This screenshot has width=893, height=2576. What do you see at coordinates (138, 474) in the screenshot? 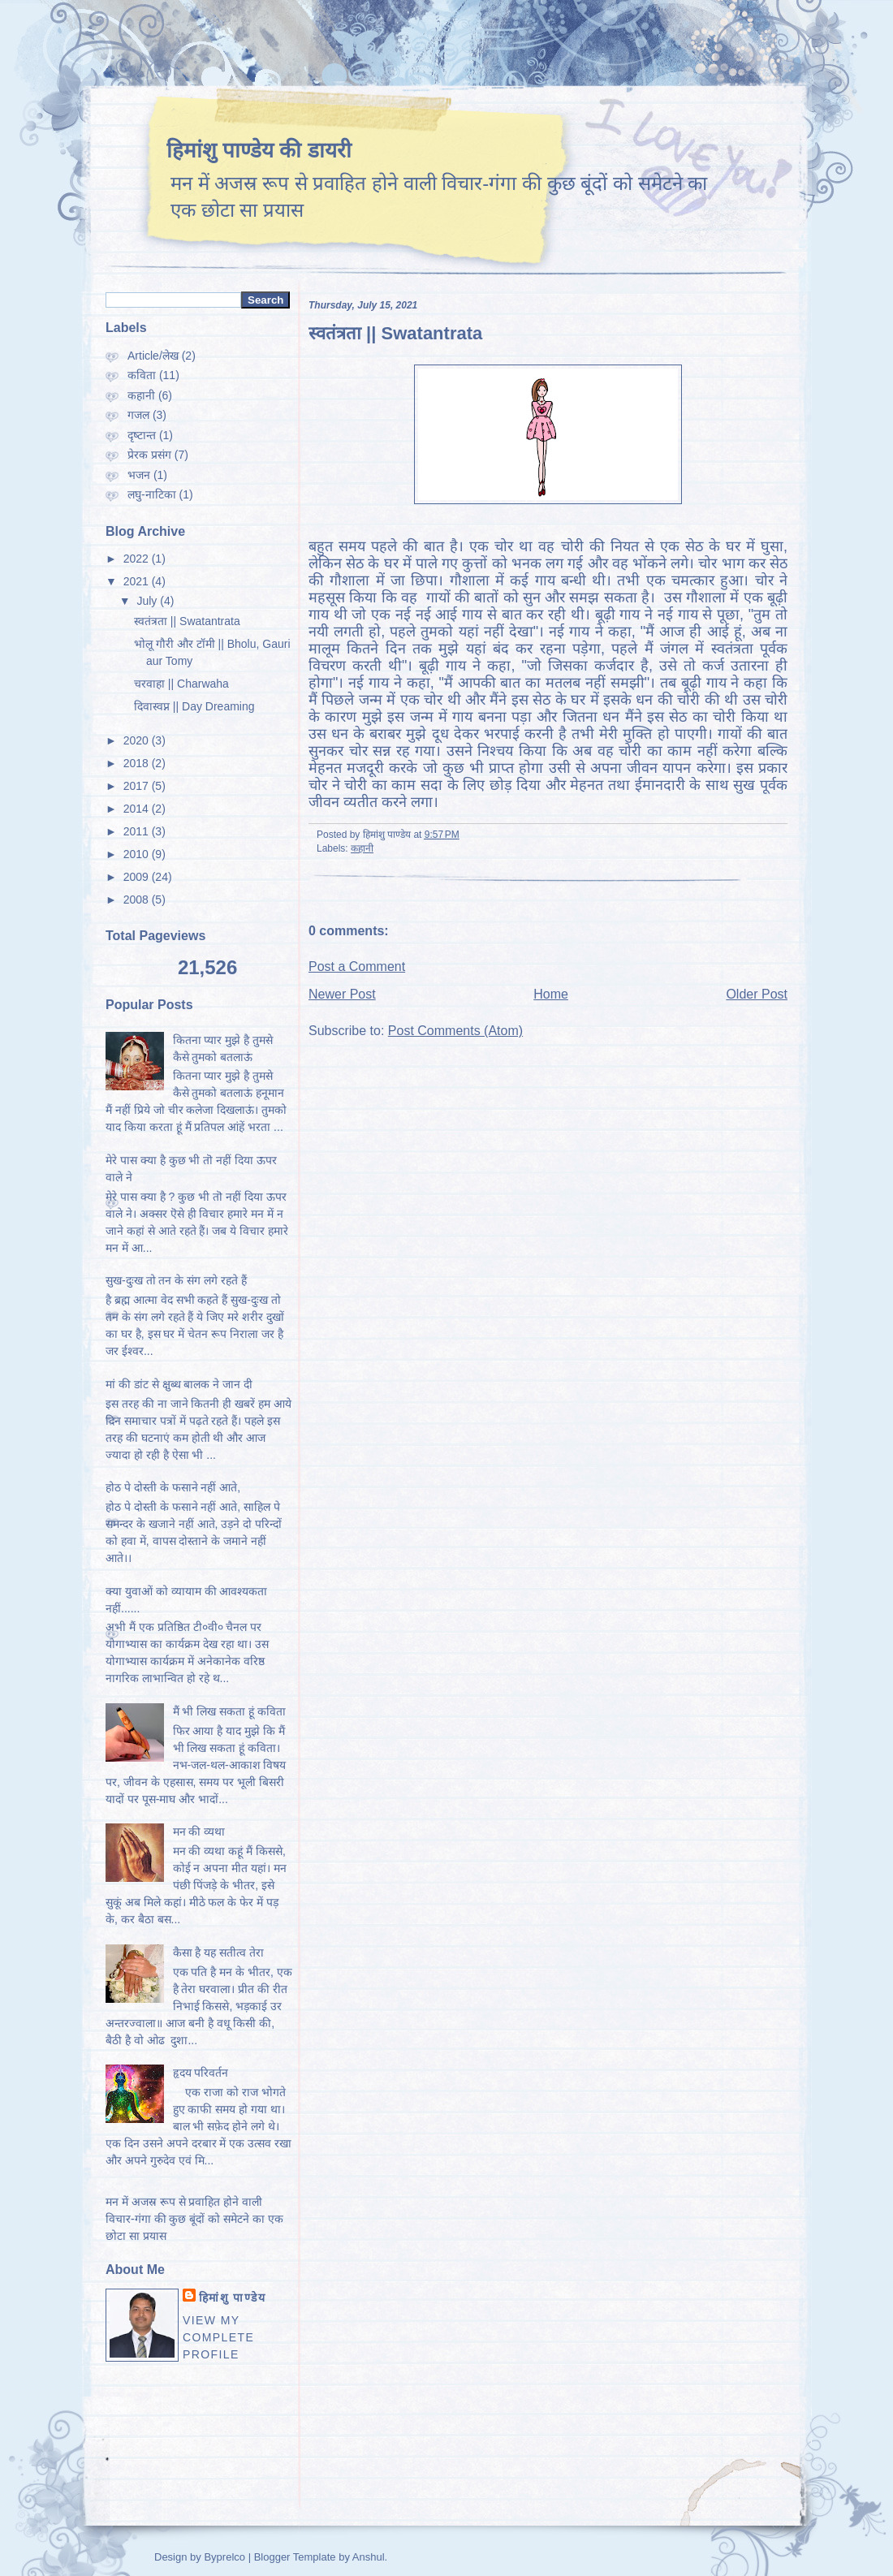
I see `भजन` at bounding box center [138, 474].